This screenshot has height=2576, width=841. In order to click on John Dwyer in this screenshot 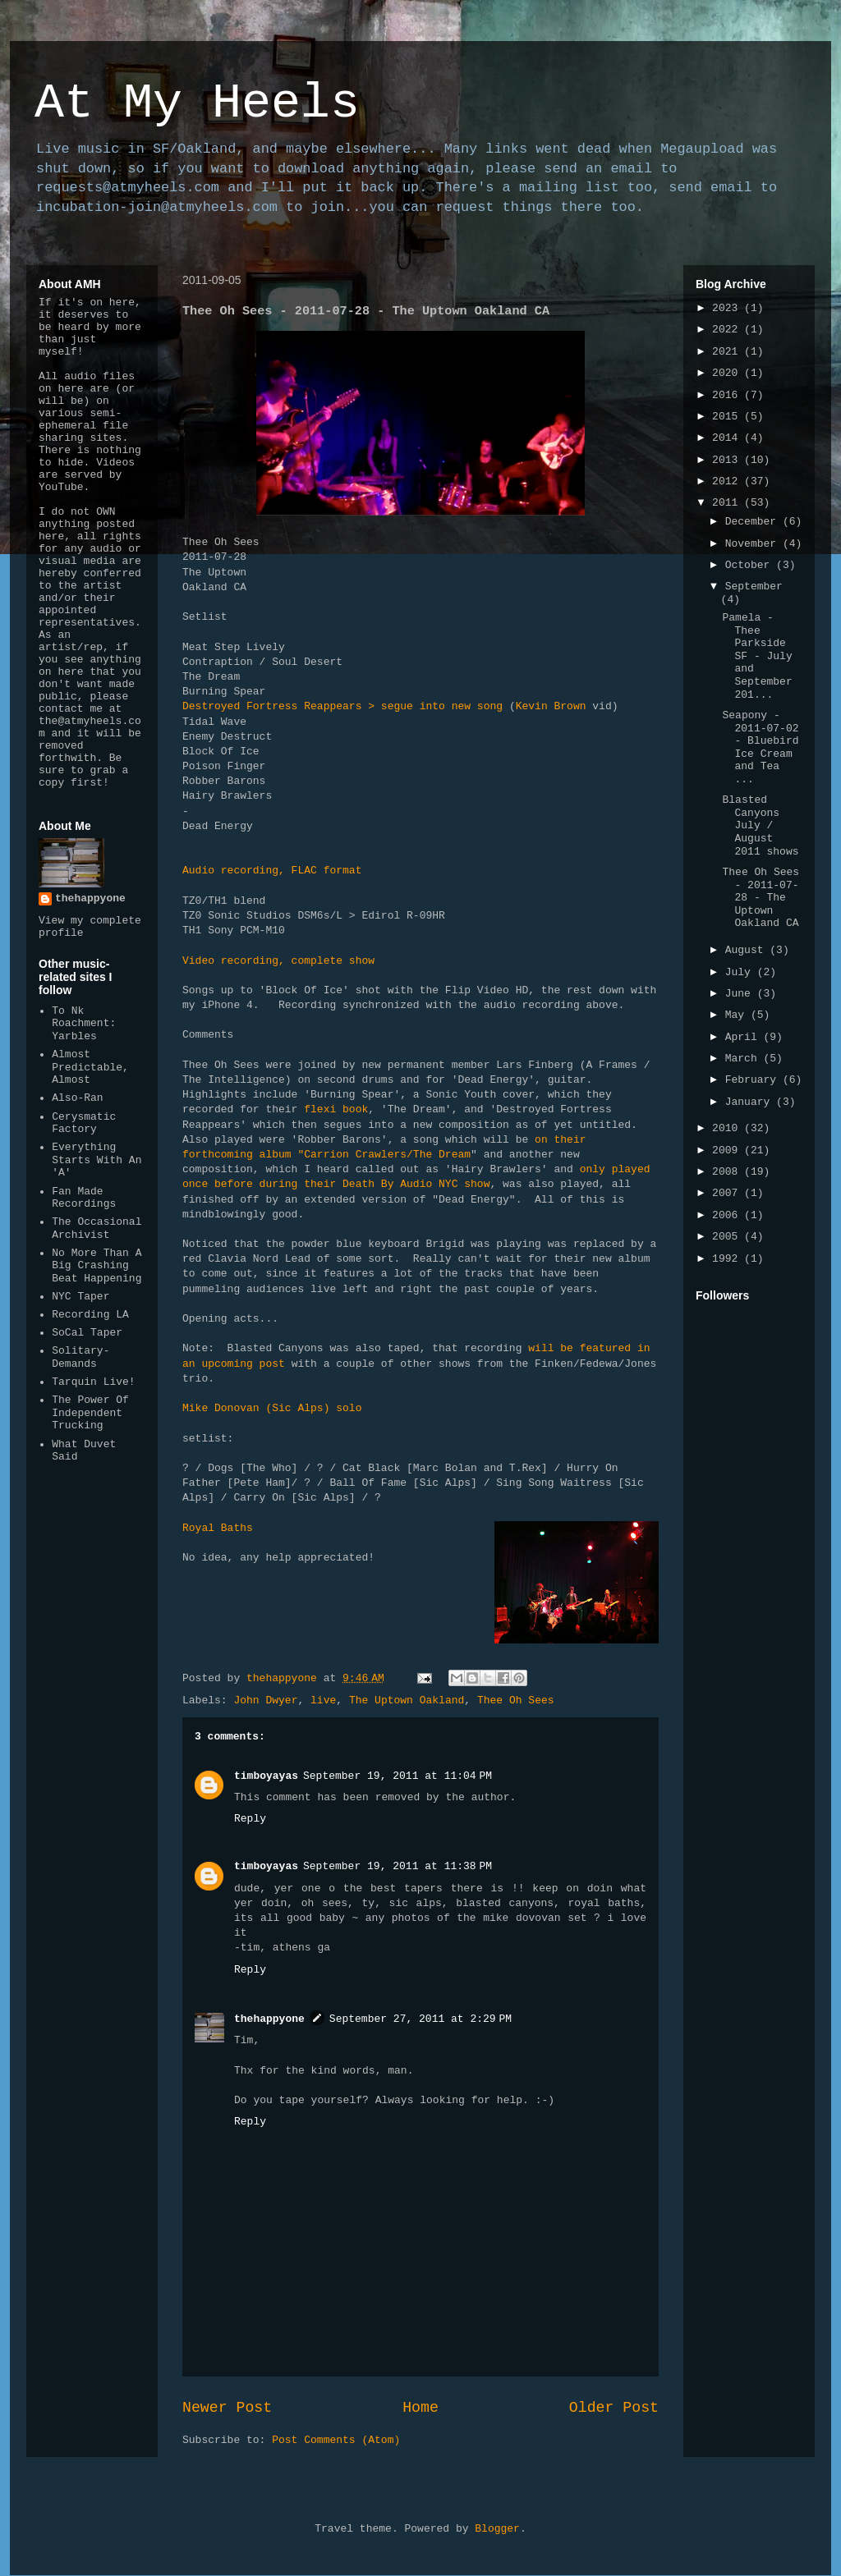, I will do `click(265, 1700)`.